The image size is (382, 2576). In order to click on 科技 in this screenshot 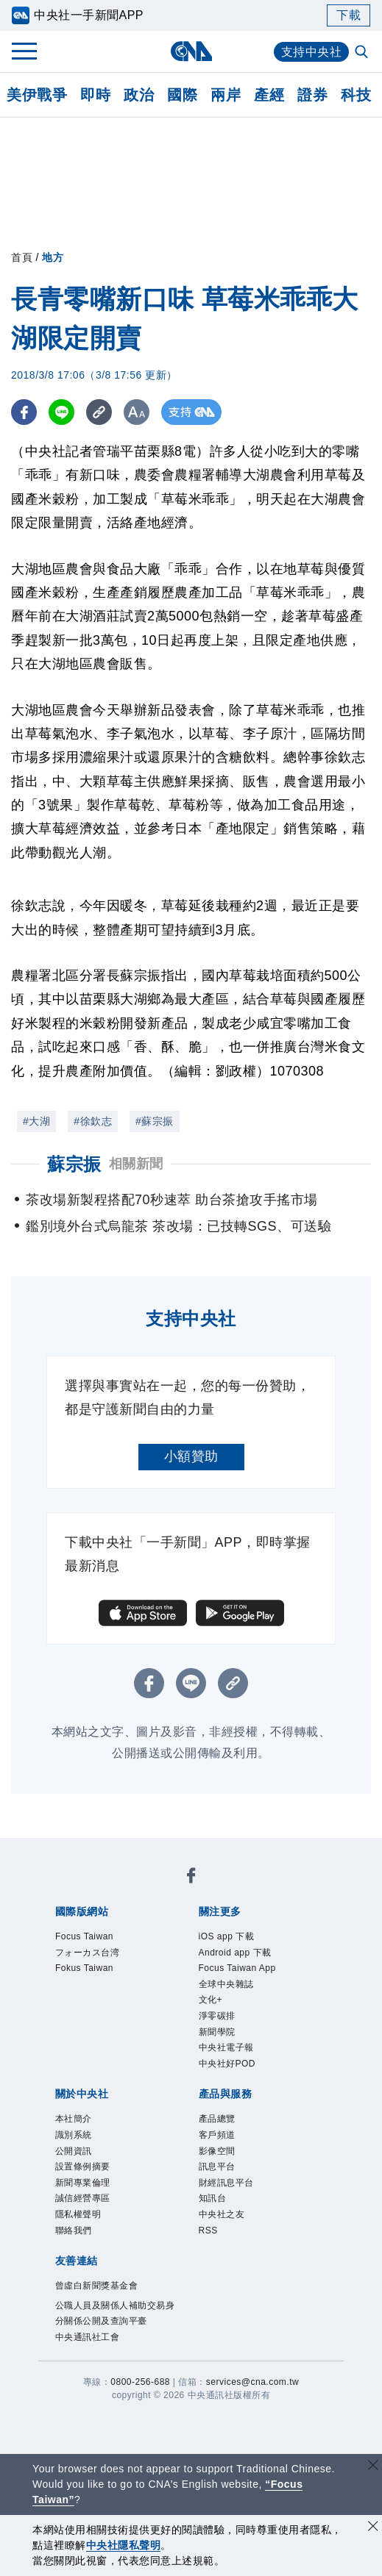, I will do `click(356, 95)`.